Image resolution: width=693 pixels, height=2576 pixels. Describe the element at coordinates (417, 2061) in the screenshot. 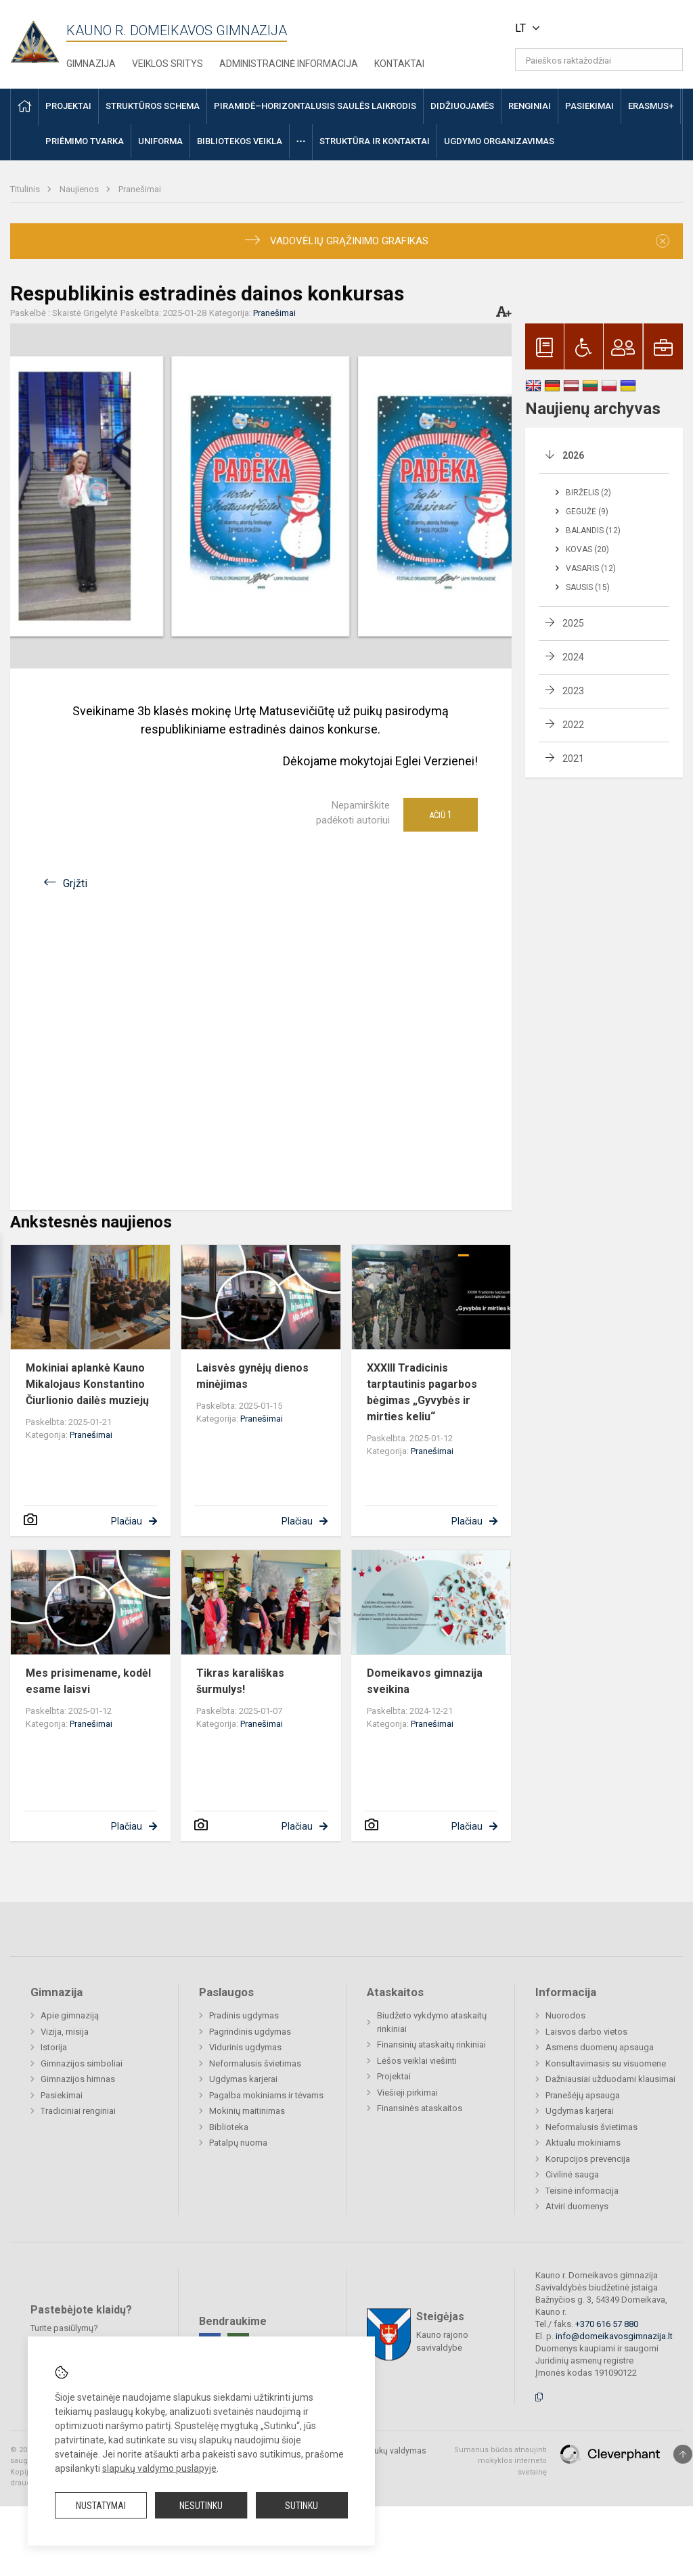

I see `Lėšos veiklai viešinti` at that location.